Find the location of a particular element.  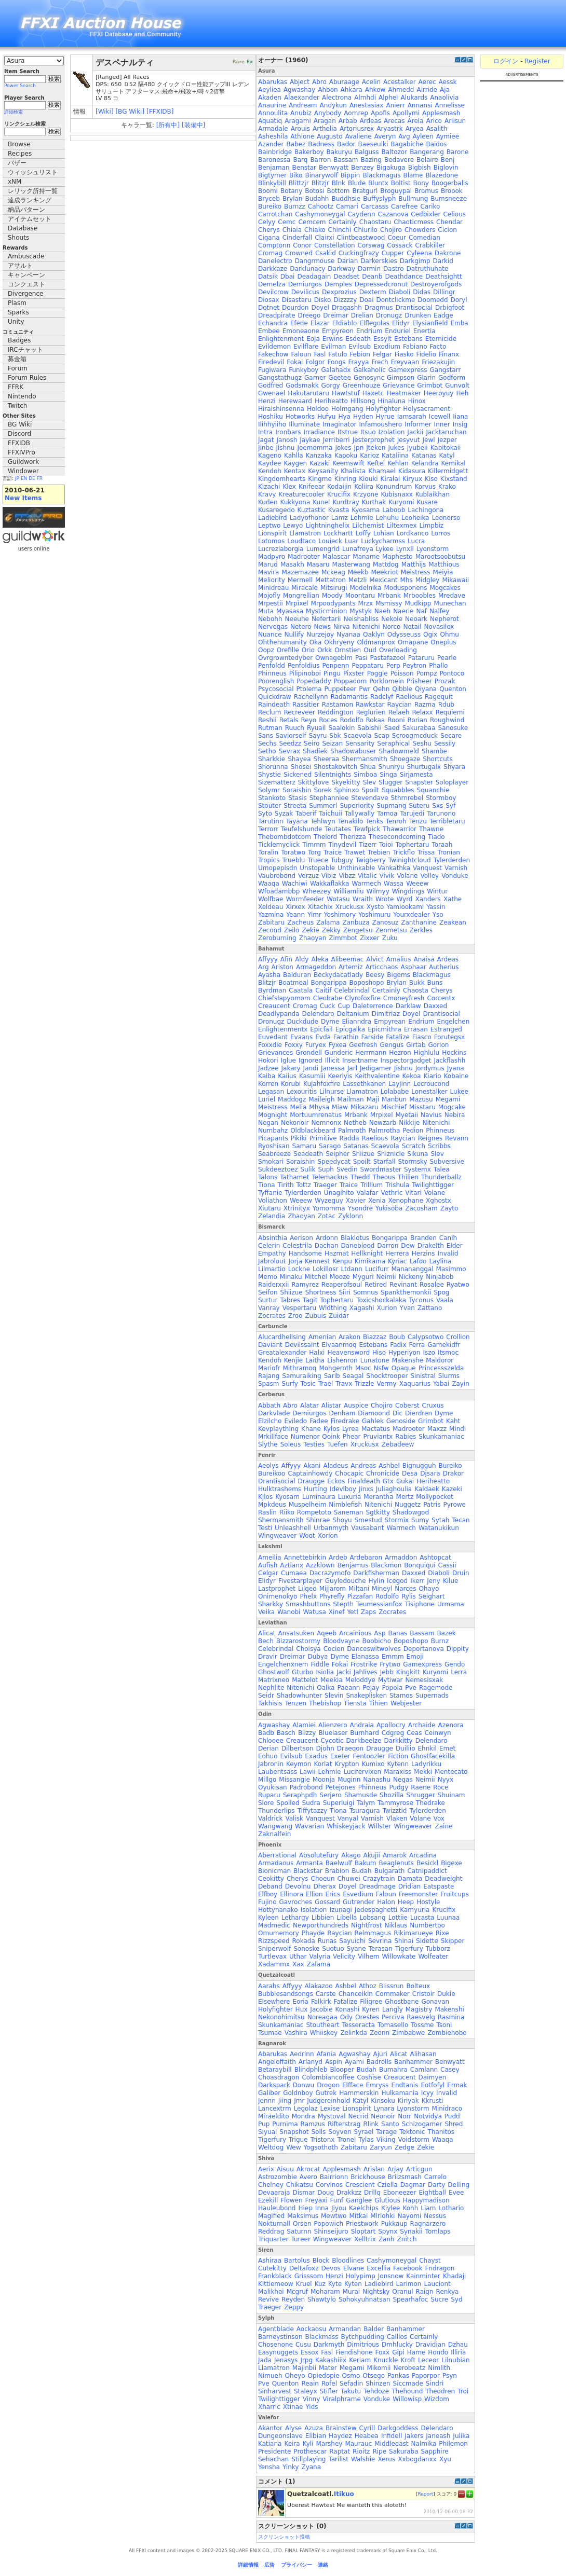

Sessily is located at coordinates (444, 743).